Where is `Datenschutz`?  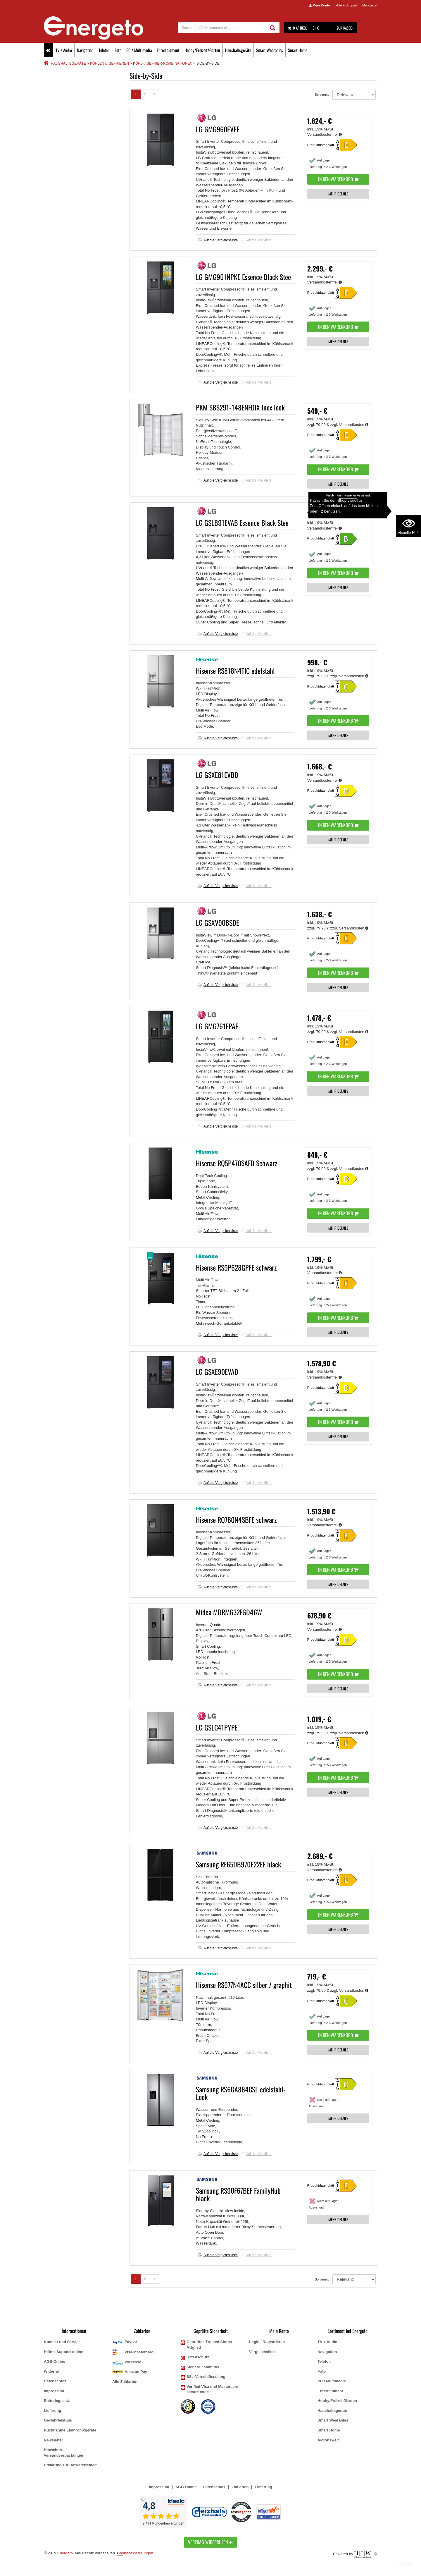 Datenschutz is located at coordinates (55, 2381).